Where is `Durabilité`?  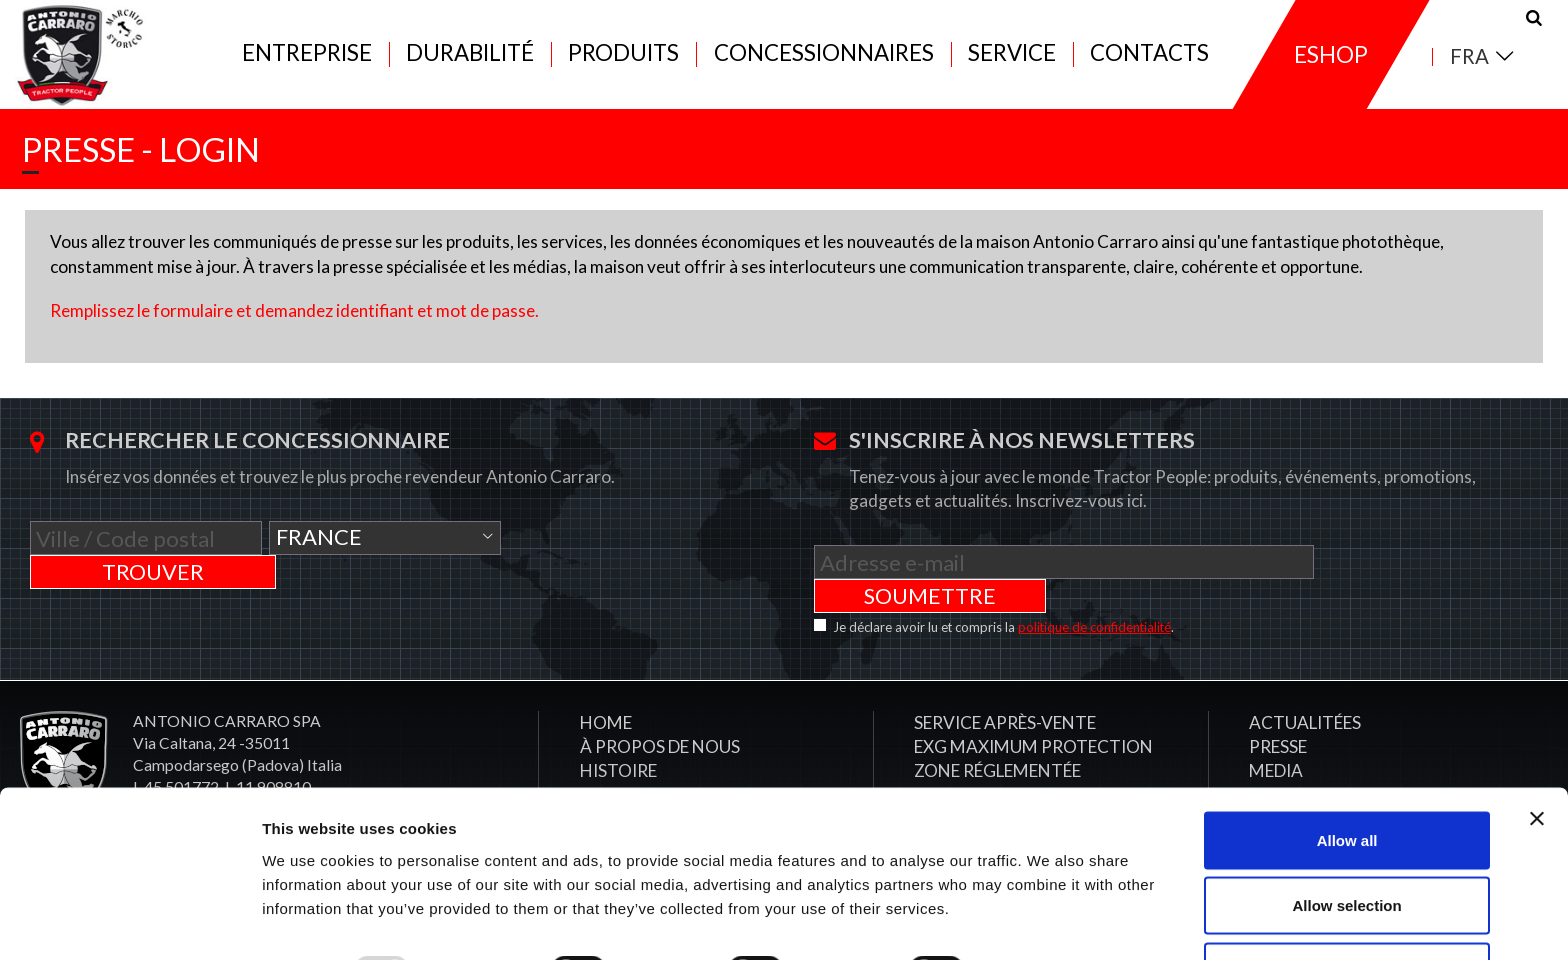 Durabilité is located at coordinates (470, 61).